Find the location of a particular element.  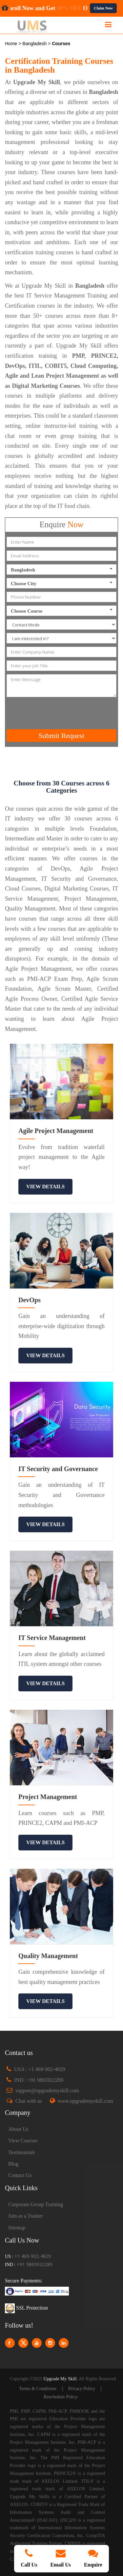

DevOps is located at coordinates (29, 1300).